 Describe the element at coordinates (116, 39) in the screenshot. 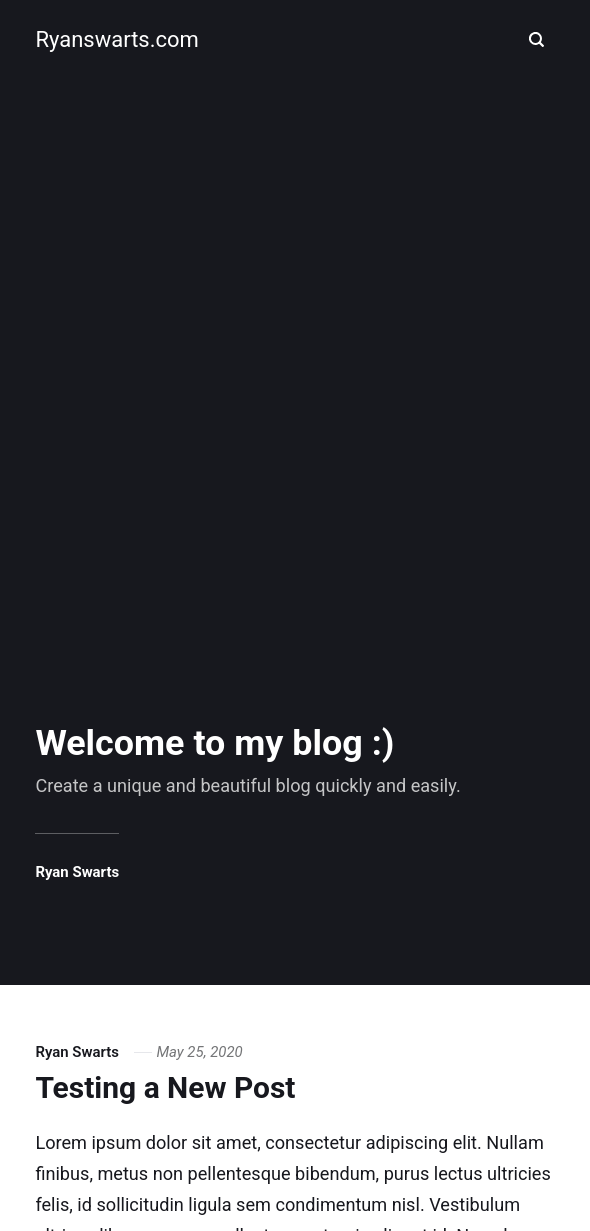

I see `Ryanswarts.com` at that location.